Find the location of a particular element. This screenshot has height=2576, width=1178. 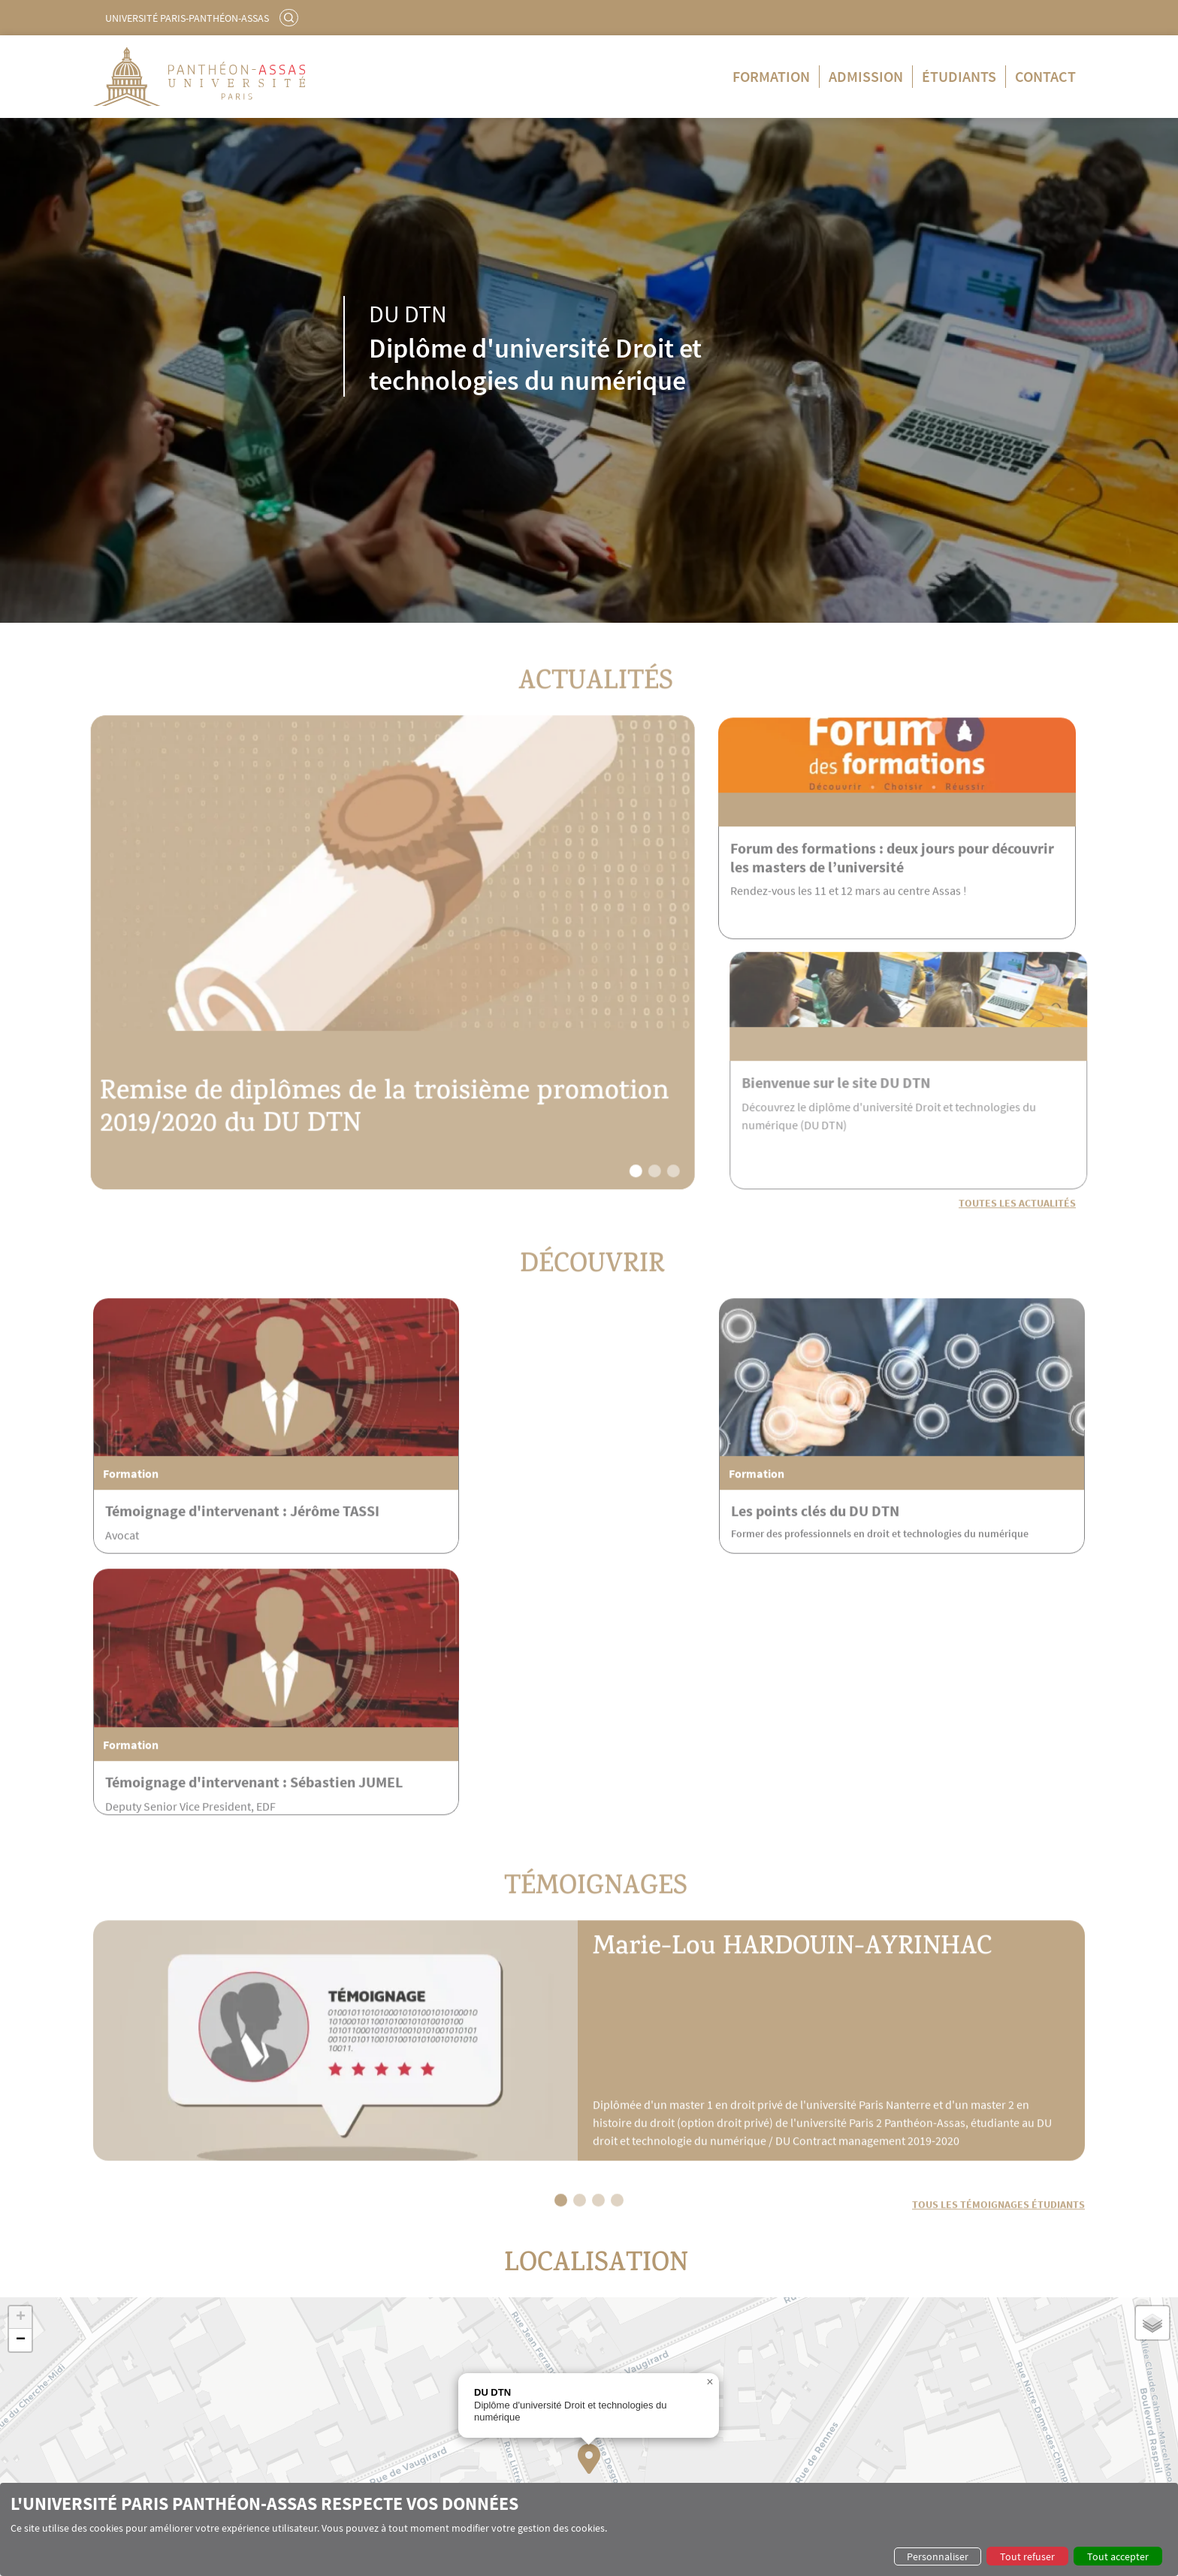

Marie-Lou HARDOUIN-AYRINHAC is located at coordinates (810, 1709).